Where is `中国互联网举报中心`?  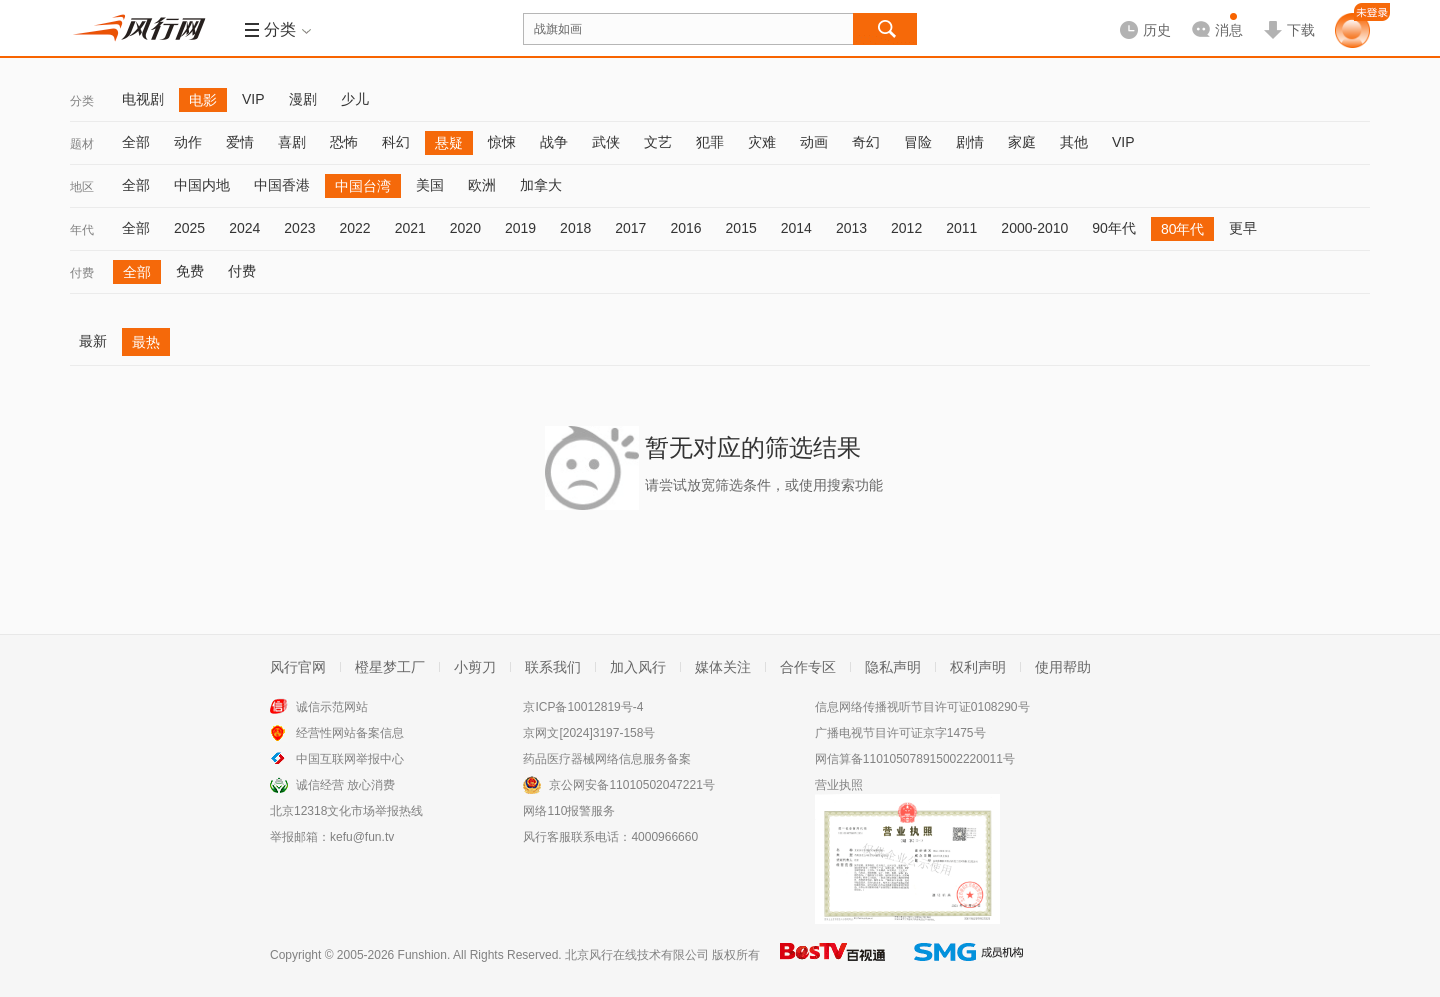 中国互联网举报中心 is located at coordinates (350, 759).